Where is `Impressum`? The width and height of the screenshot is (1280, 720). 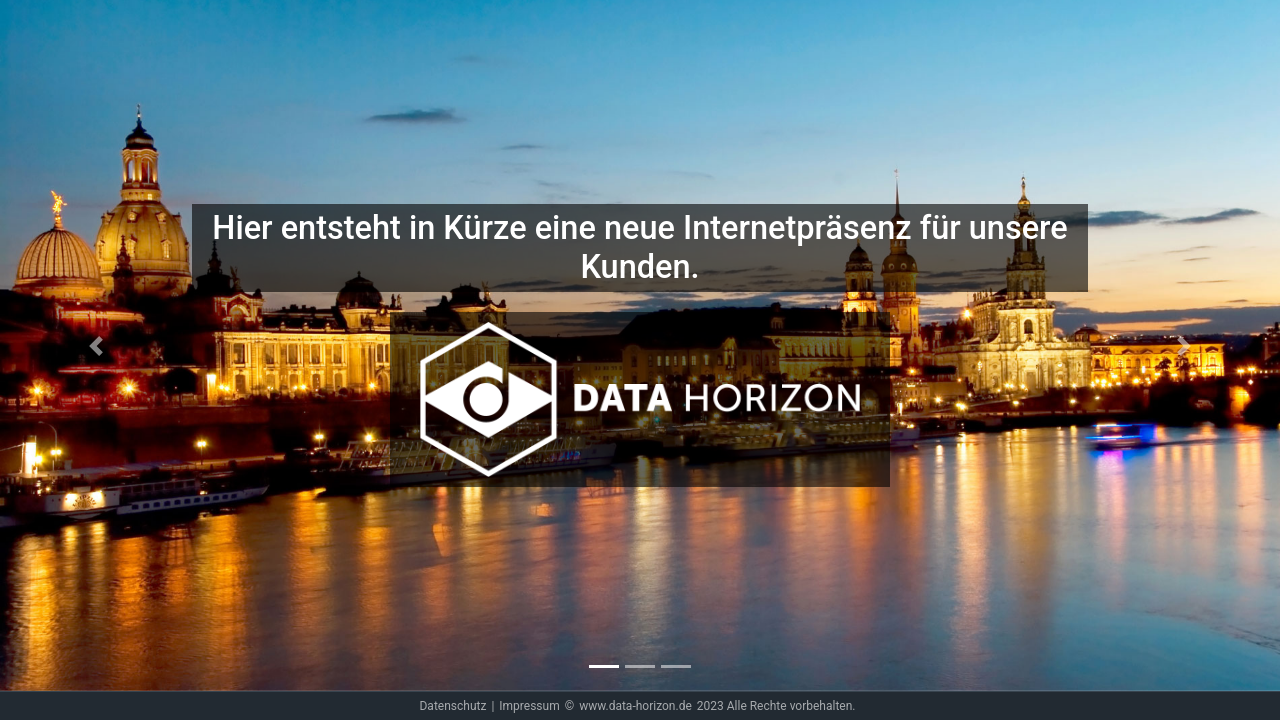 Impressum is located at coordinates (529, 706).